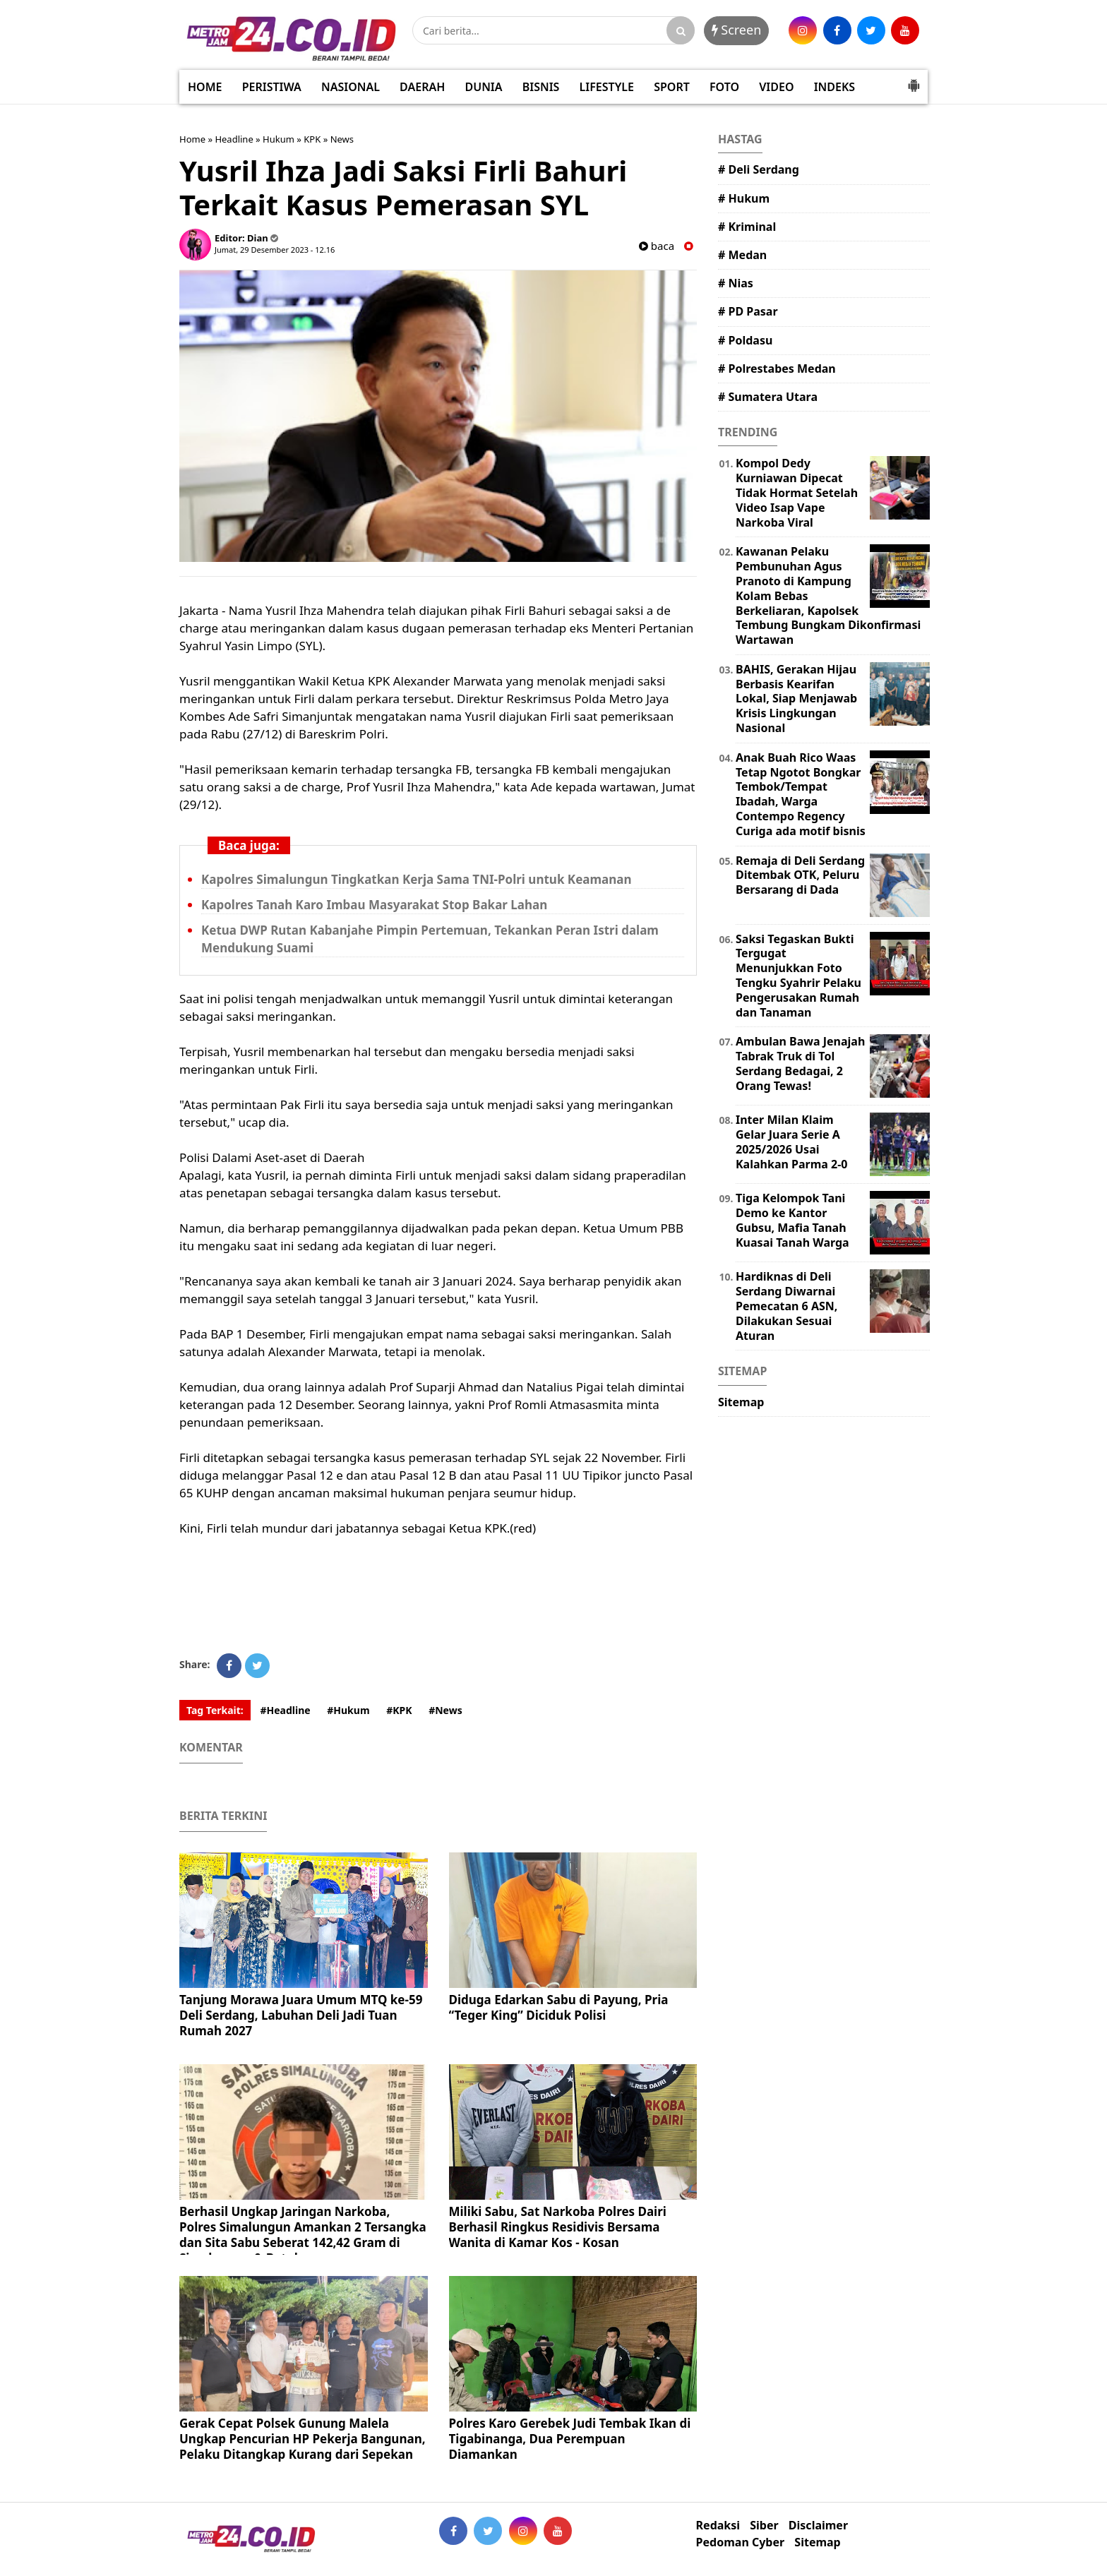 The image size is (1107, 2576). What do you see at coordinates (484, 87) in the screenshot?
I see `DUNIA` at bounding box center [484, 87].